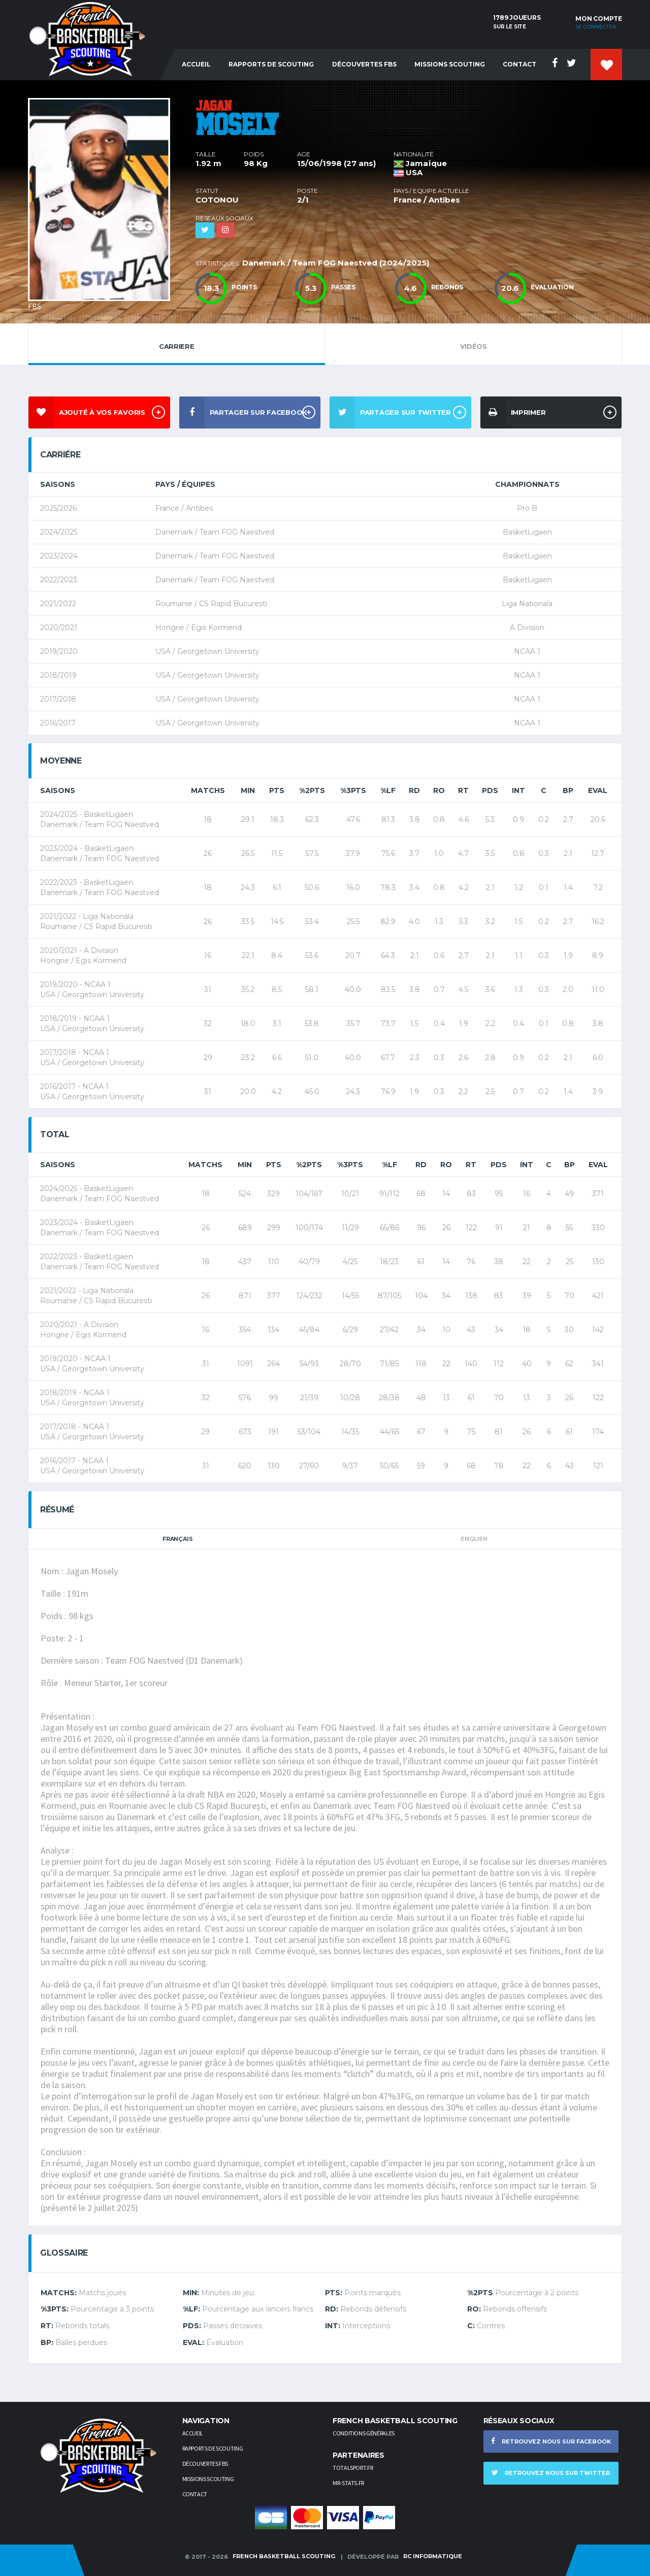  Describe the element at coordinates (196, 64) in the screenshot. I see `Accueil` at that location.